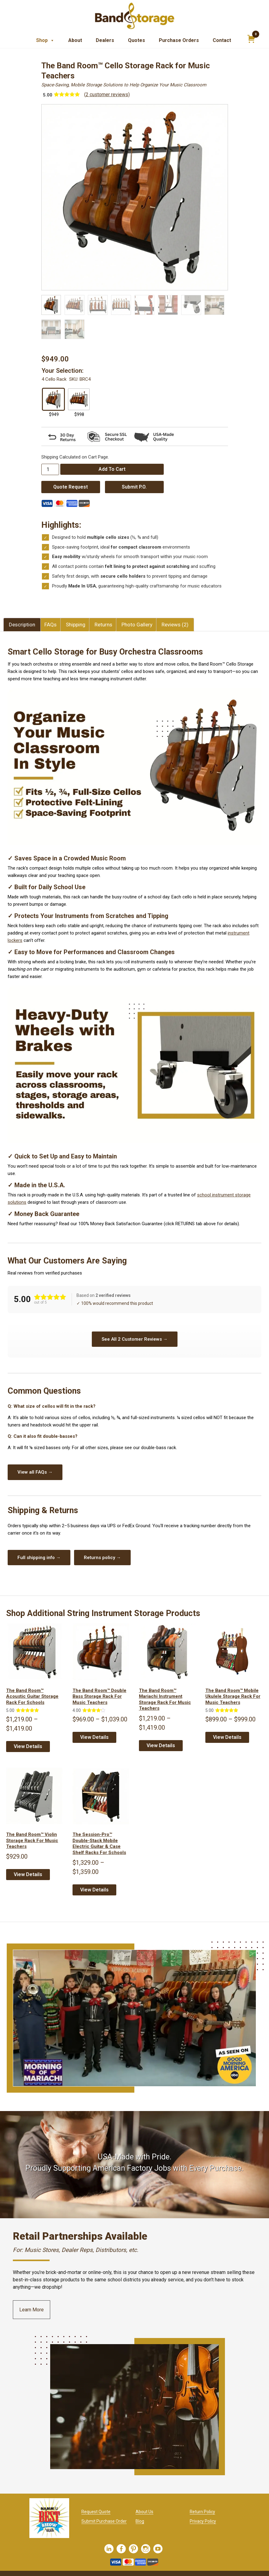  Describe the element at coordinates (135, 1339) in the screenshot. I see `See All 2 Customer Reviews →` at that location.